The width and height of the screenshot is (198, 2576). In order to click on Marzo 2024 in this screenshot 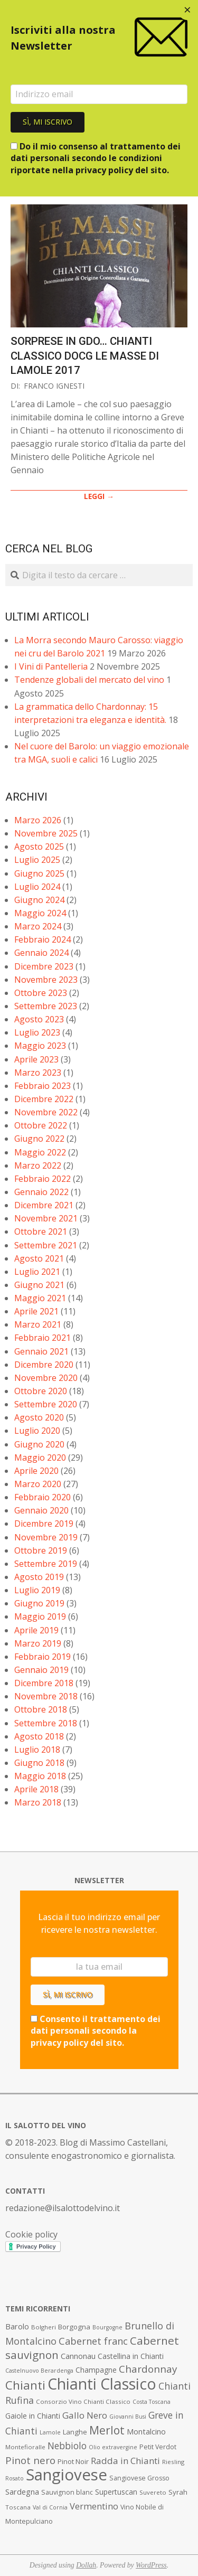, I will do `click(37, 926)`.